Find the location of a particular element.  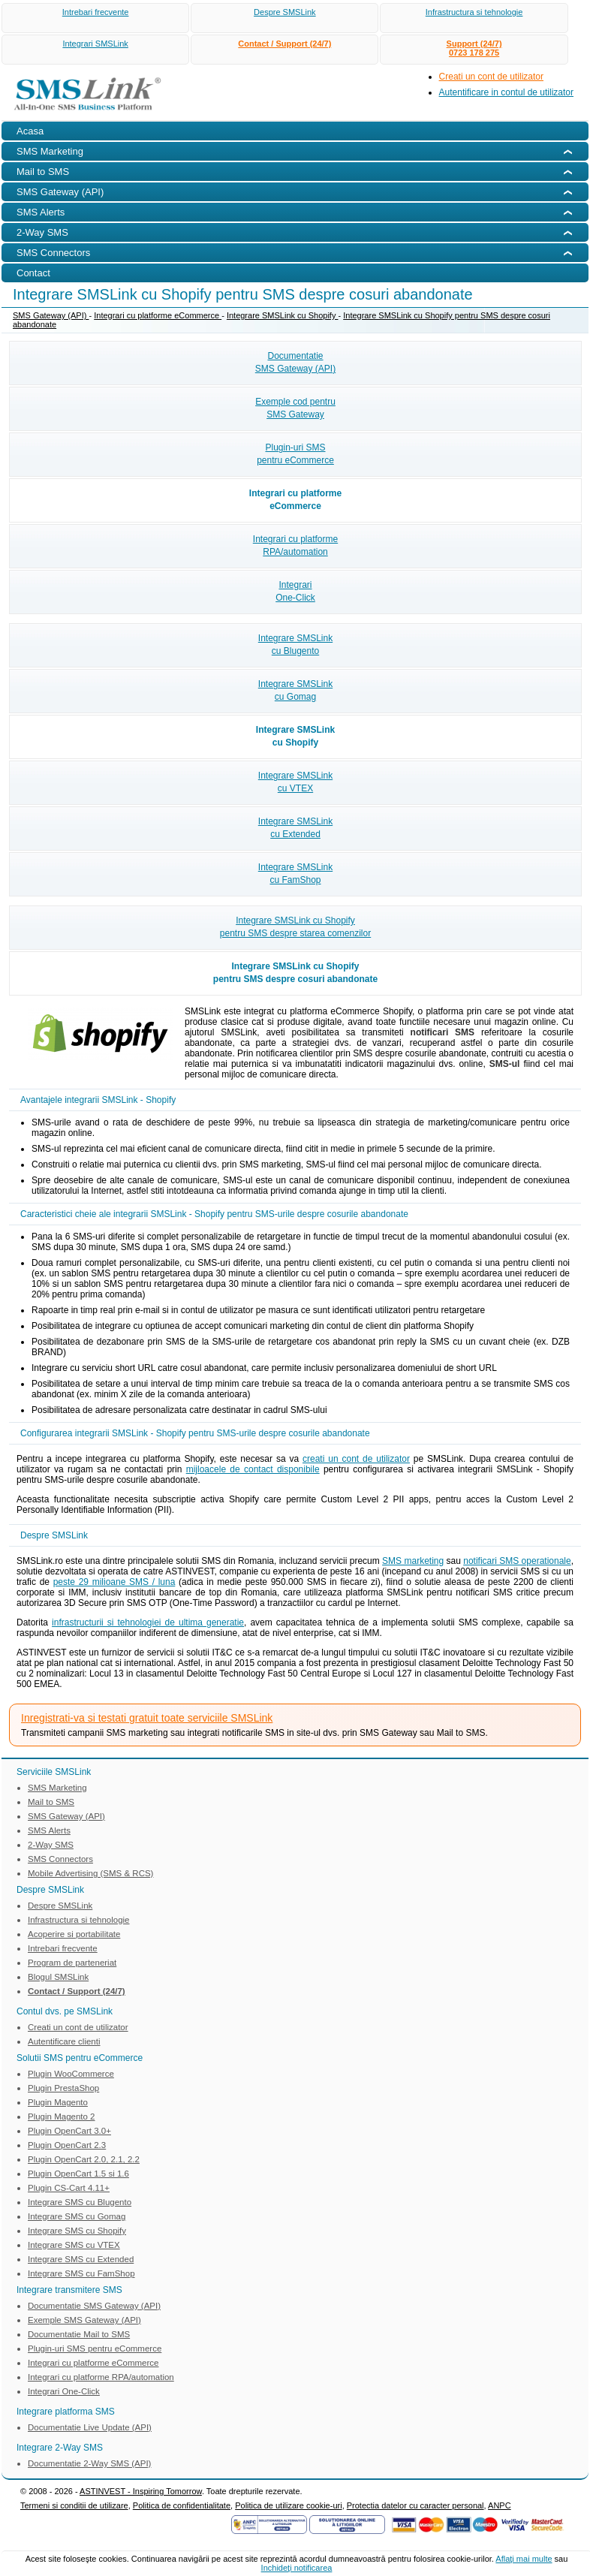

Program de parteneriat is located at coordinates (72, 1962).